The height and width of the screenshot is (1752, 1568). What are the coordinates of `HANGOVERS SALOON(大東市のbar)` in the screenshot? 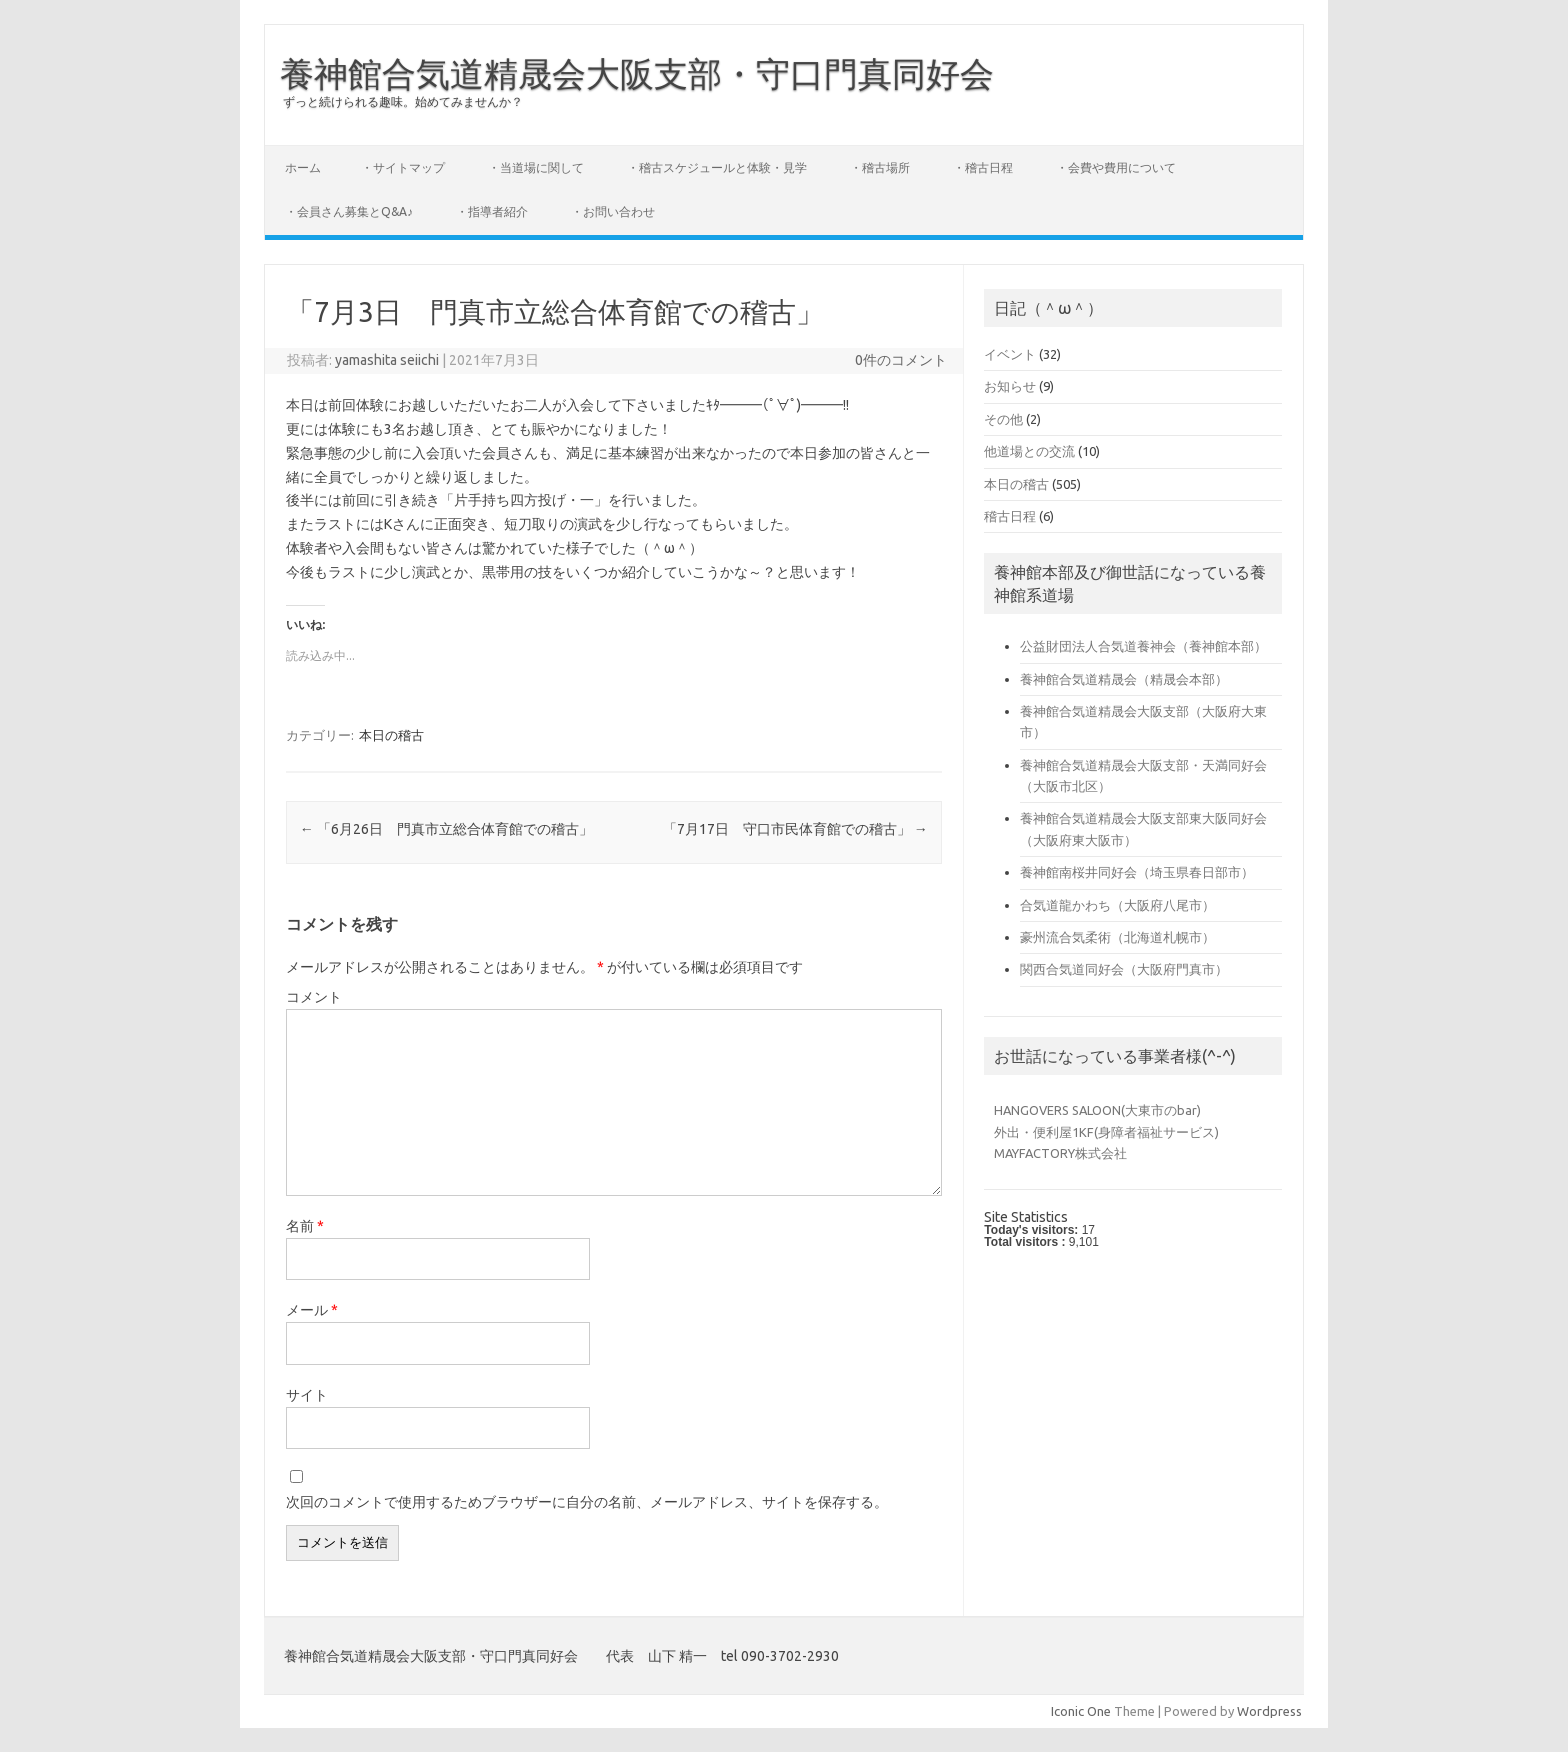 It's located at (1097, 1110).